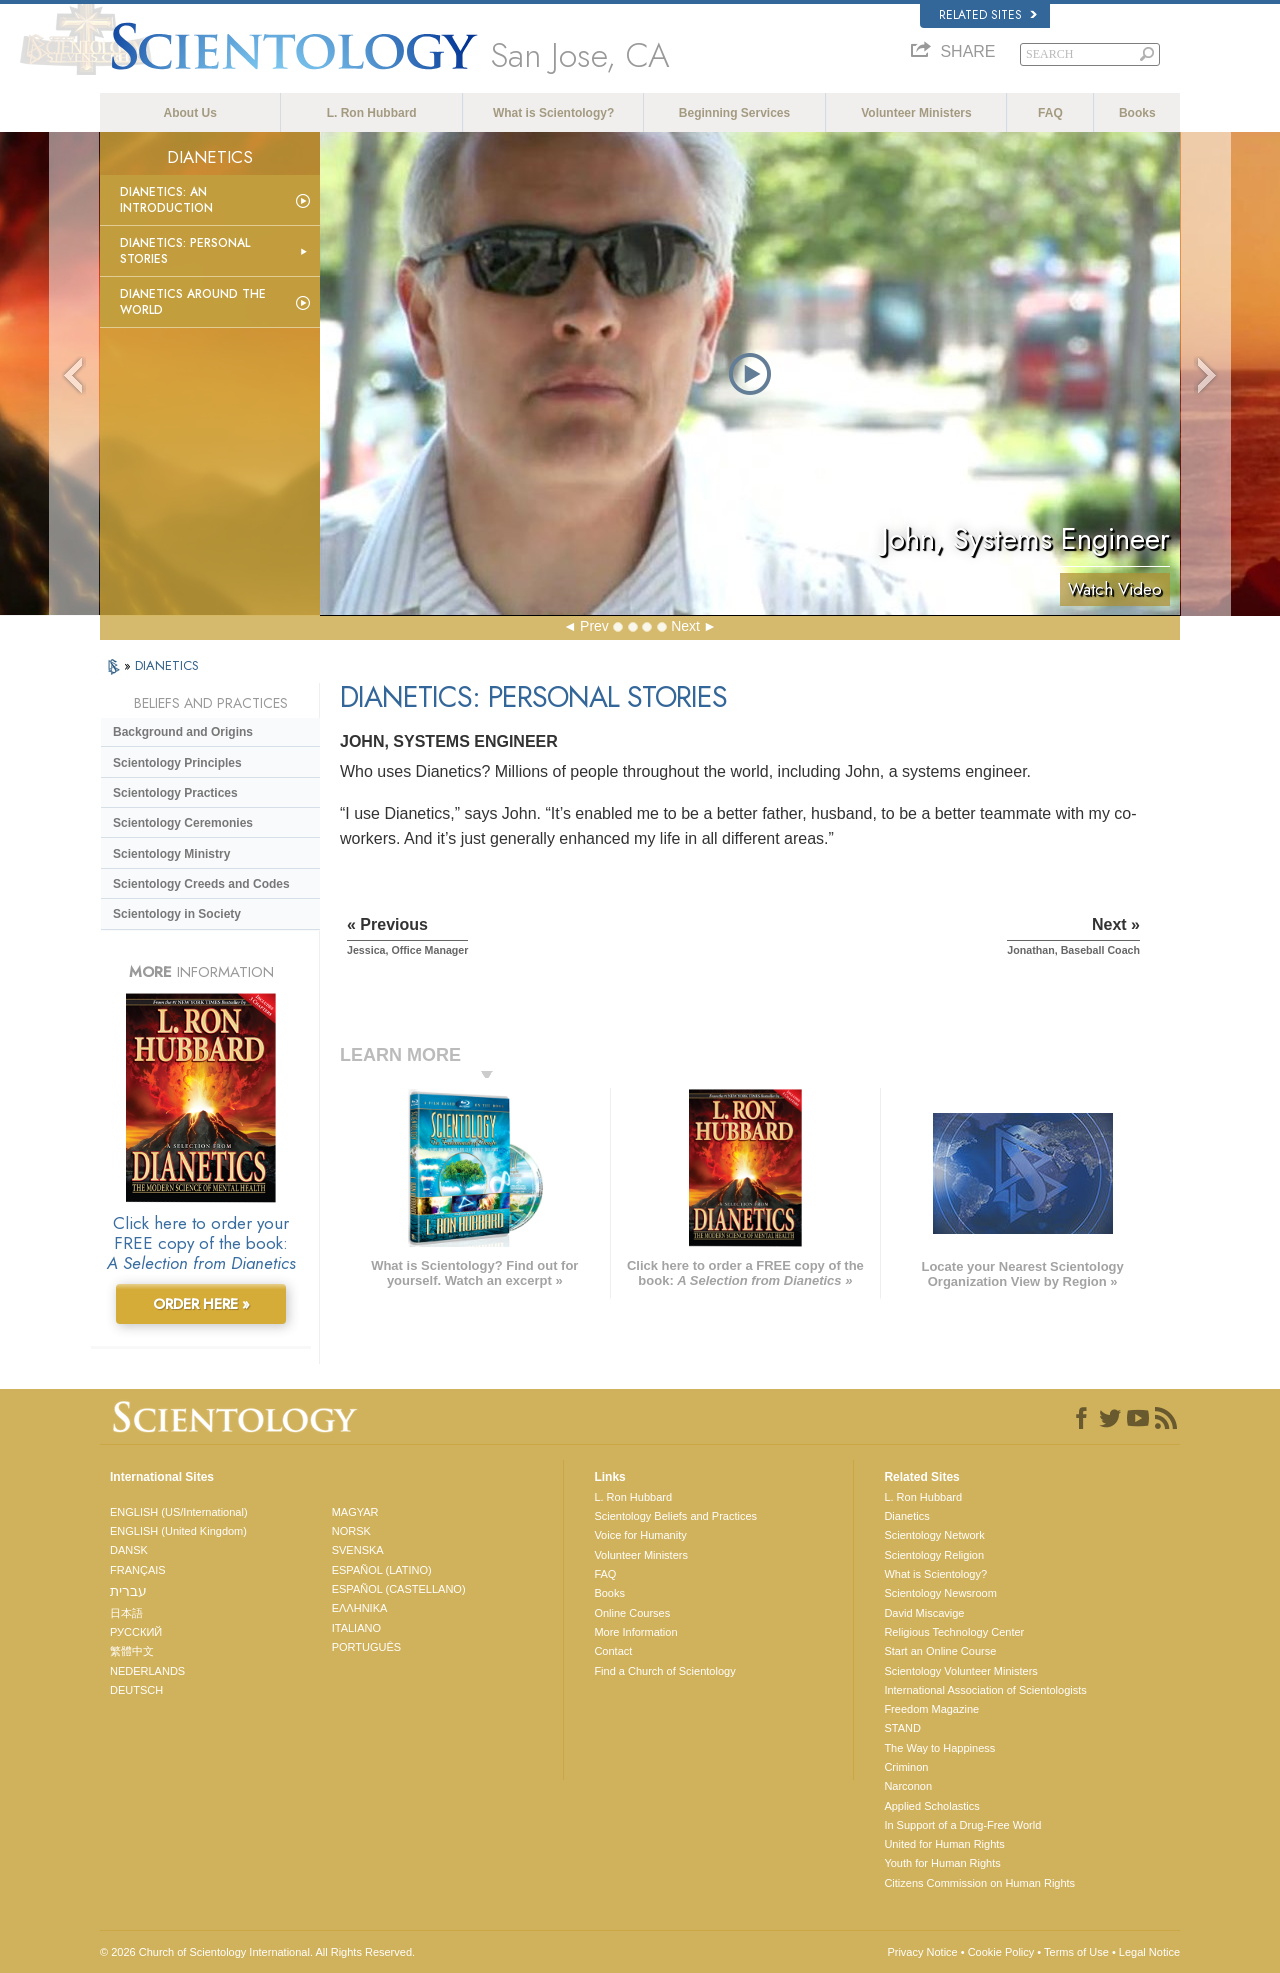 This screenshot has width=1280, height=1973. I want to click on David Miscavige, so click(924, 1613).